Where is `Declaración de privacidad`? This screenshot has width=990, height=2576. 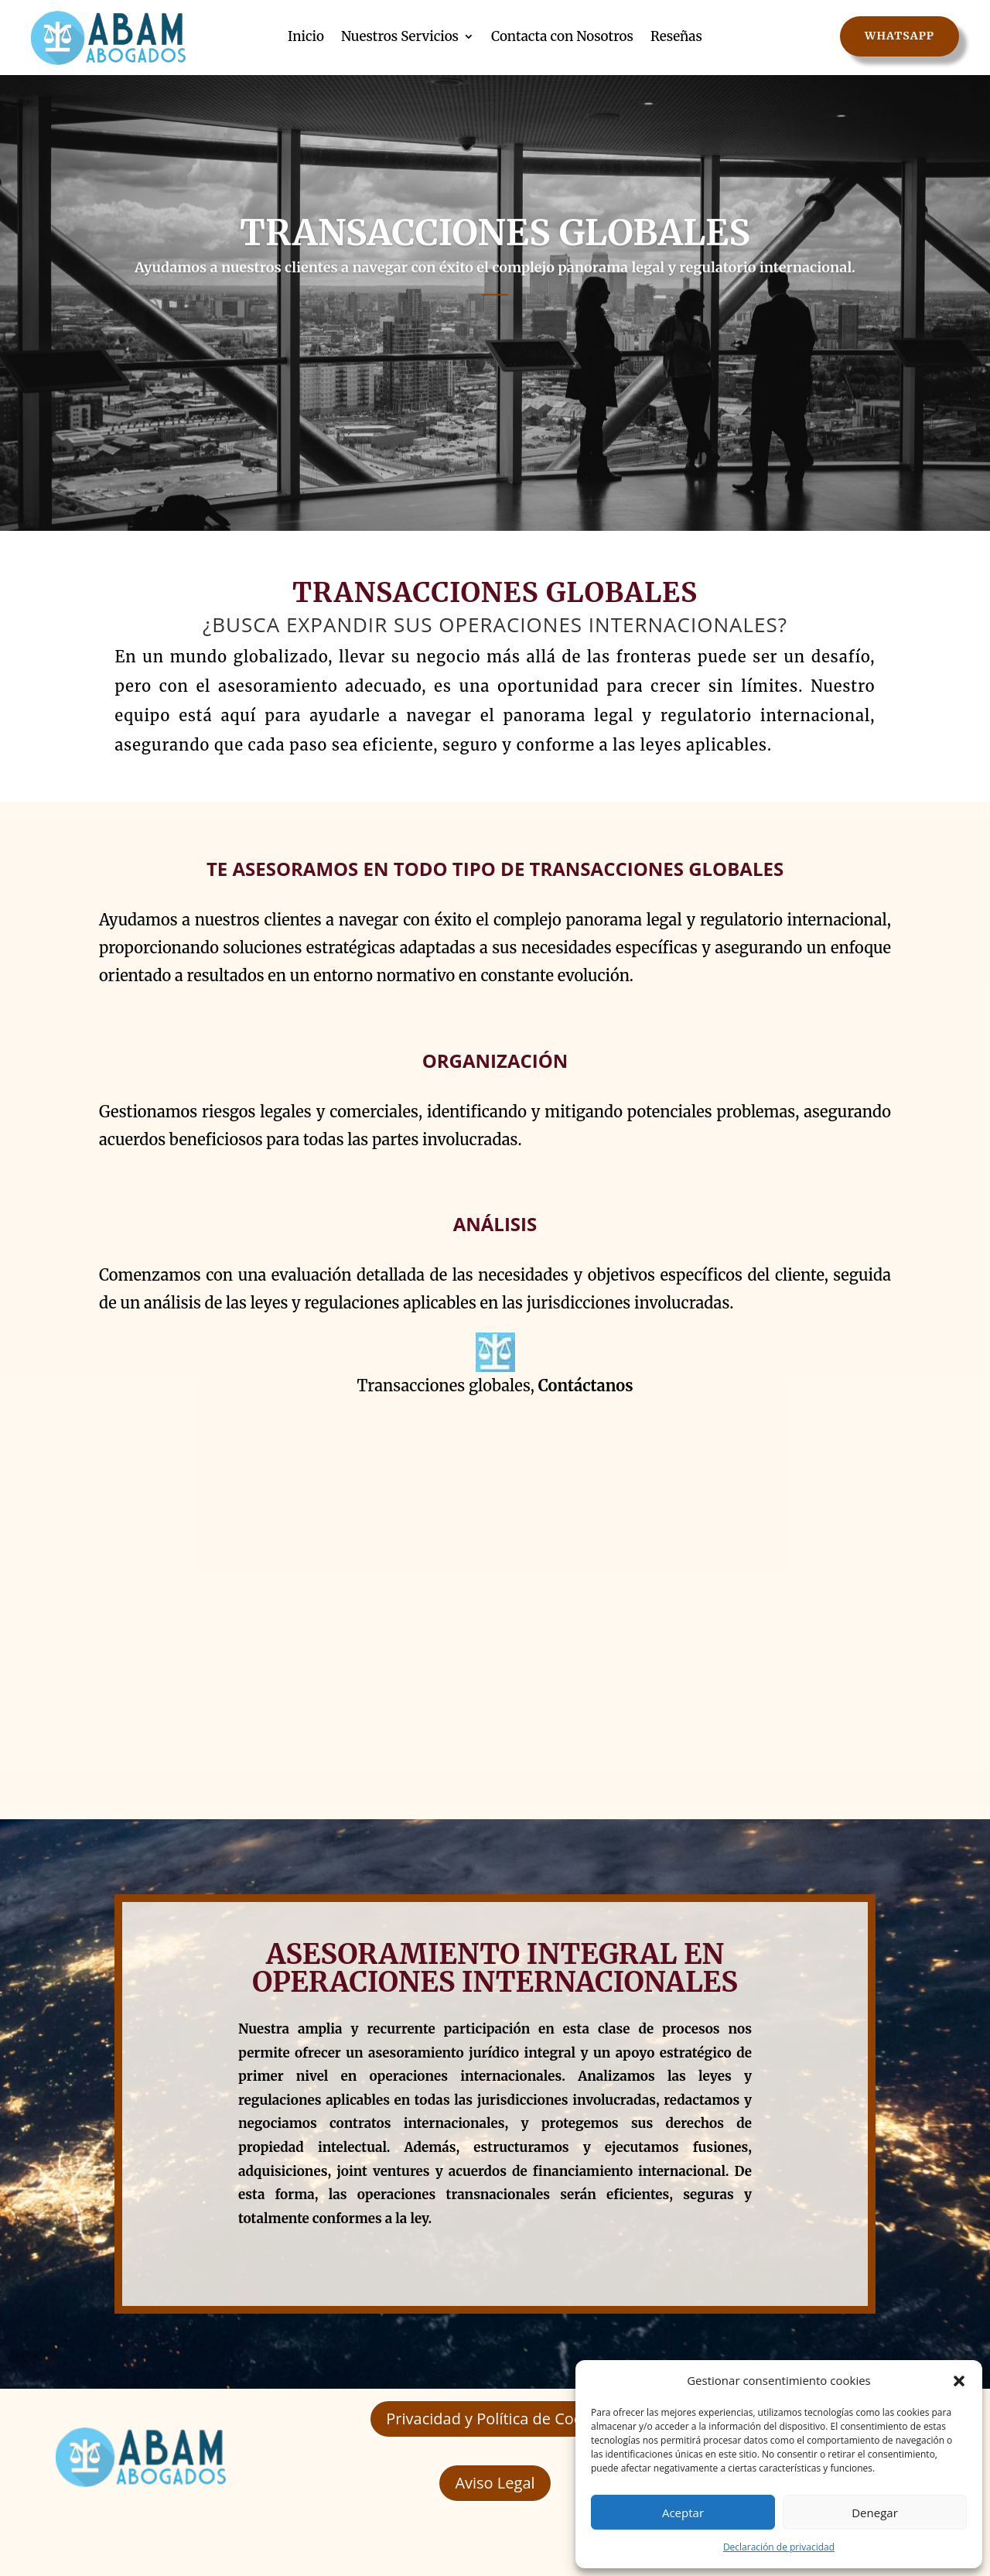 Declaración de privacidad is located at coordinates (779, 2547).